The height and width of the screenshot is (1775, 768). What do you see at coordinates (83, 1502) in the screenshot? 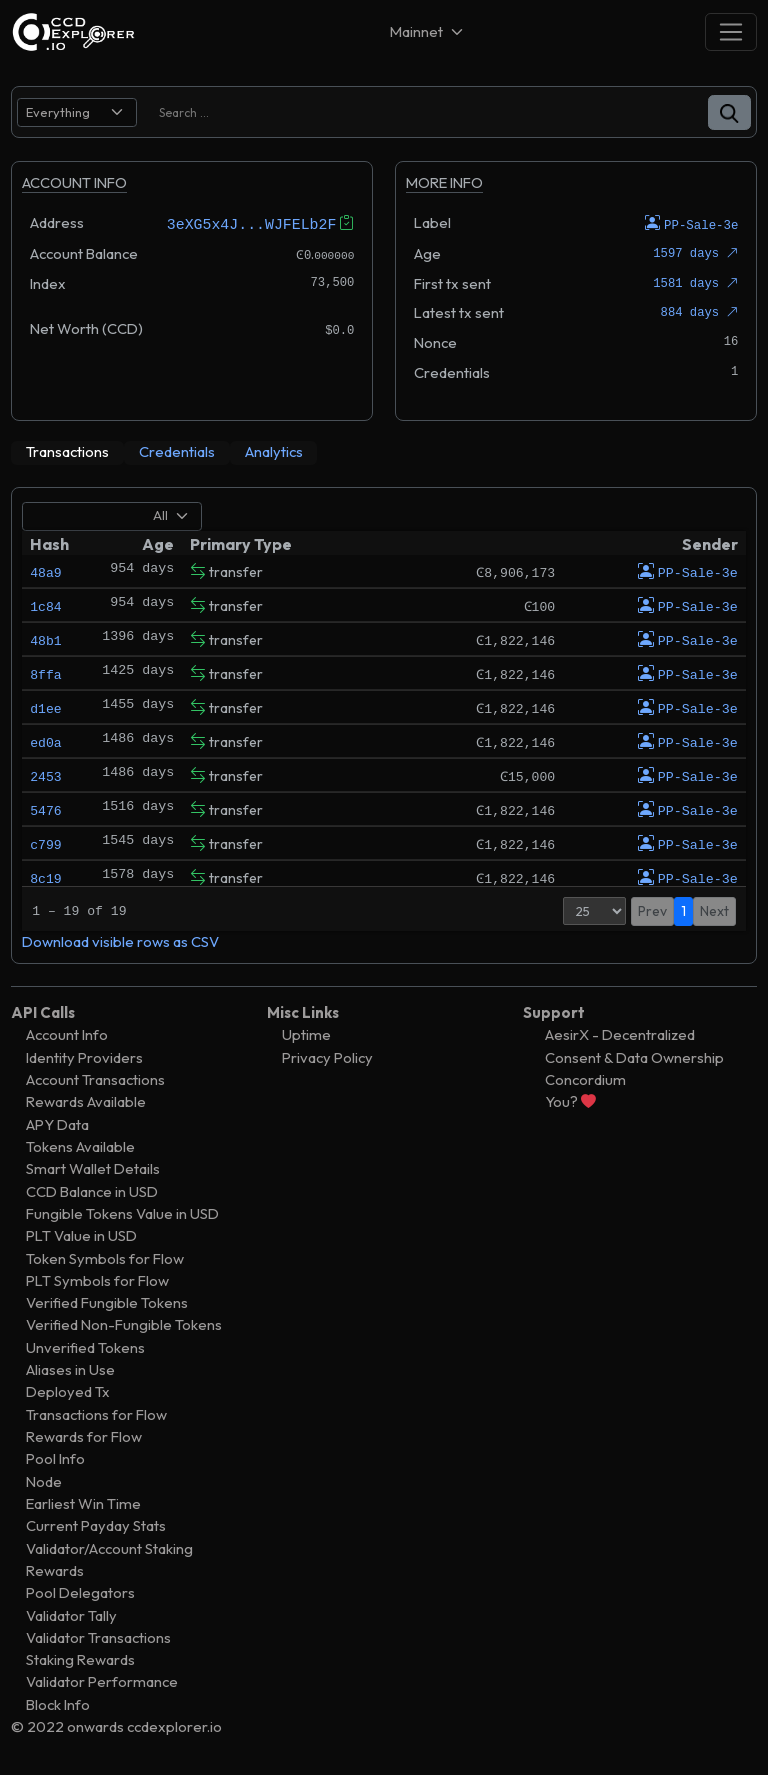
I see `Earliest Win Time` at bounding box center [83, 1502].